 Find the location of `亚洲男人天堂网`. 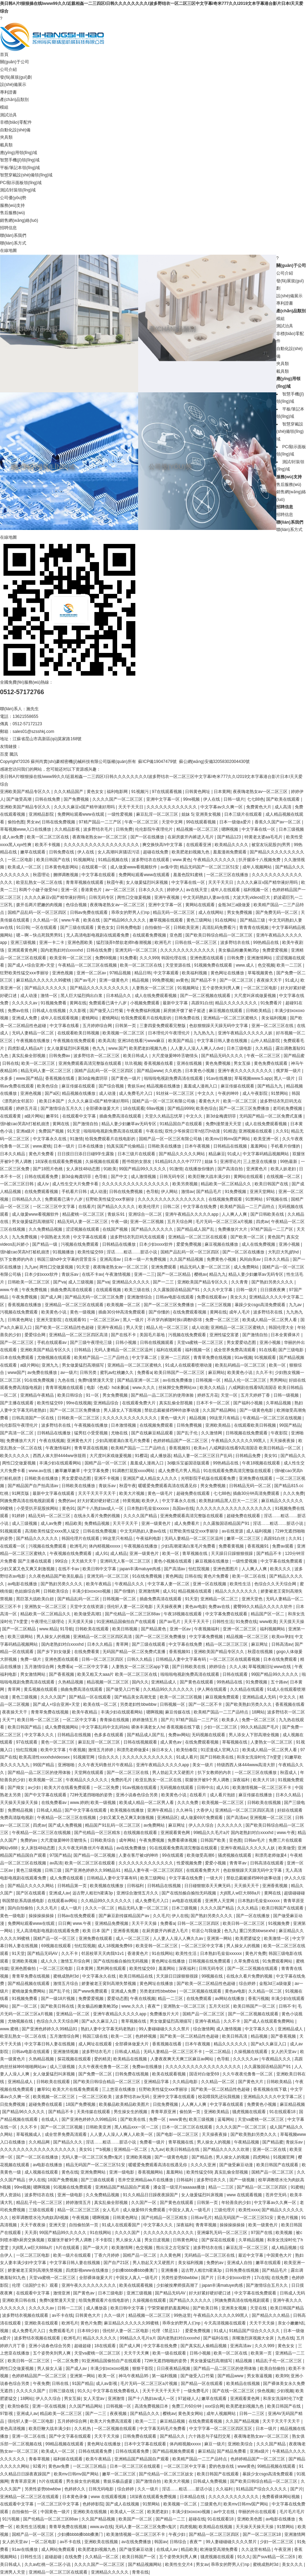

亚洲男人天堂网 is located at coordinates (220, 1900).